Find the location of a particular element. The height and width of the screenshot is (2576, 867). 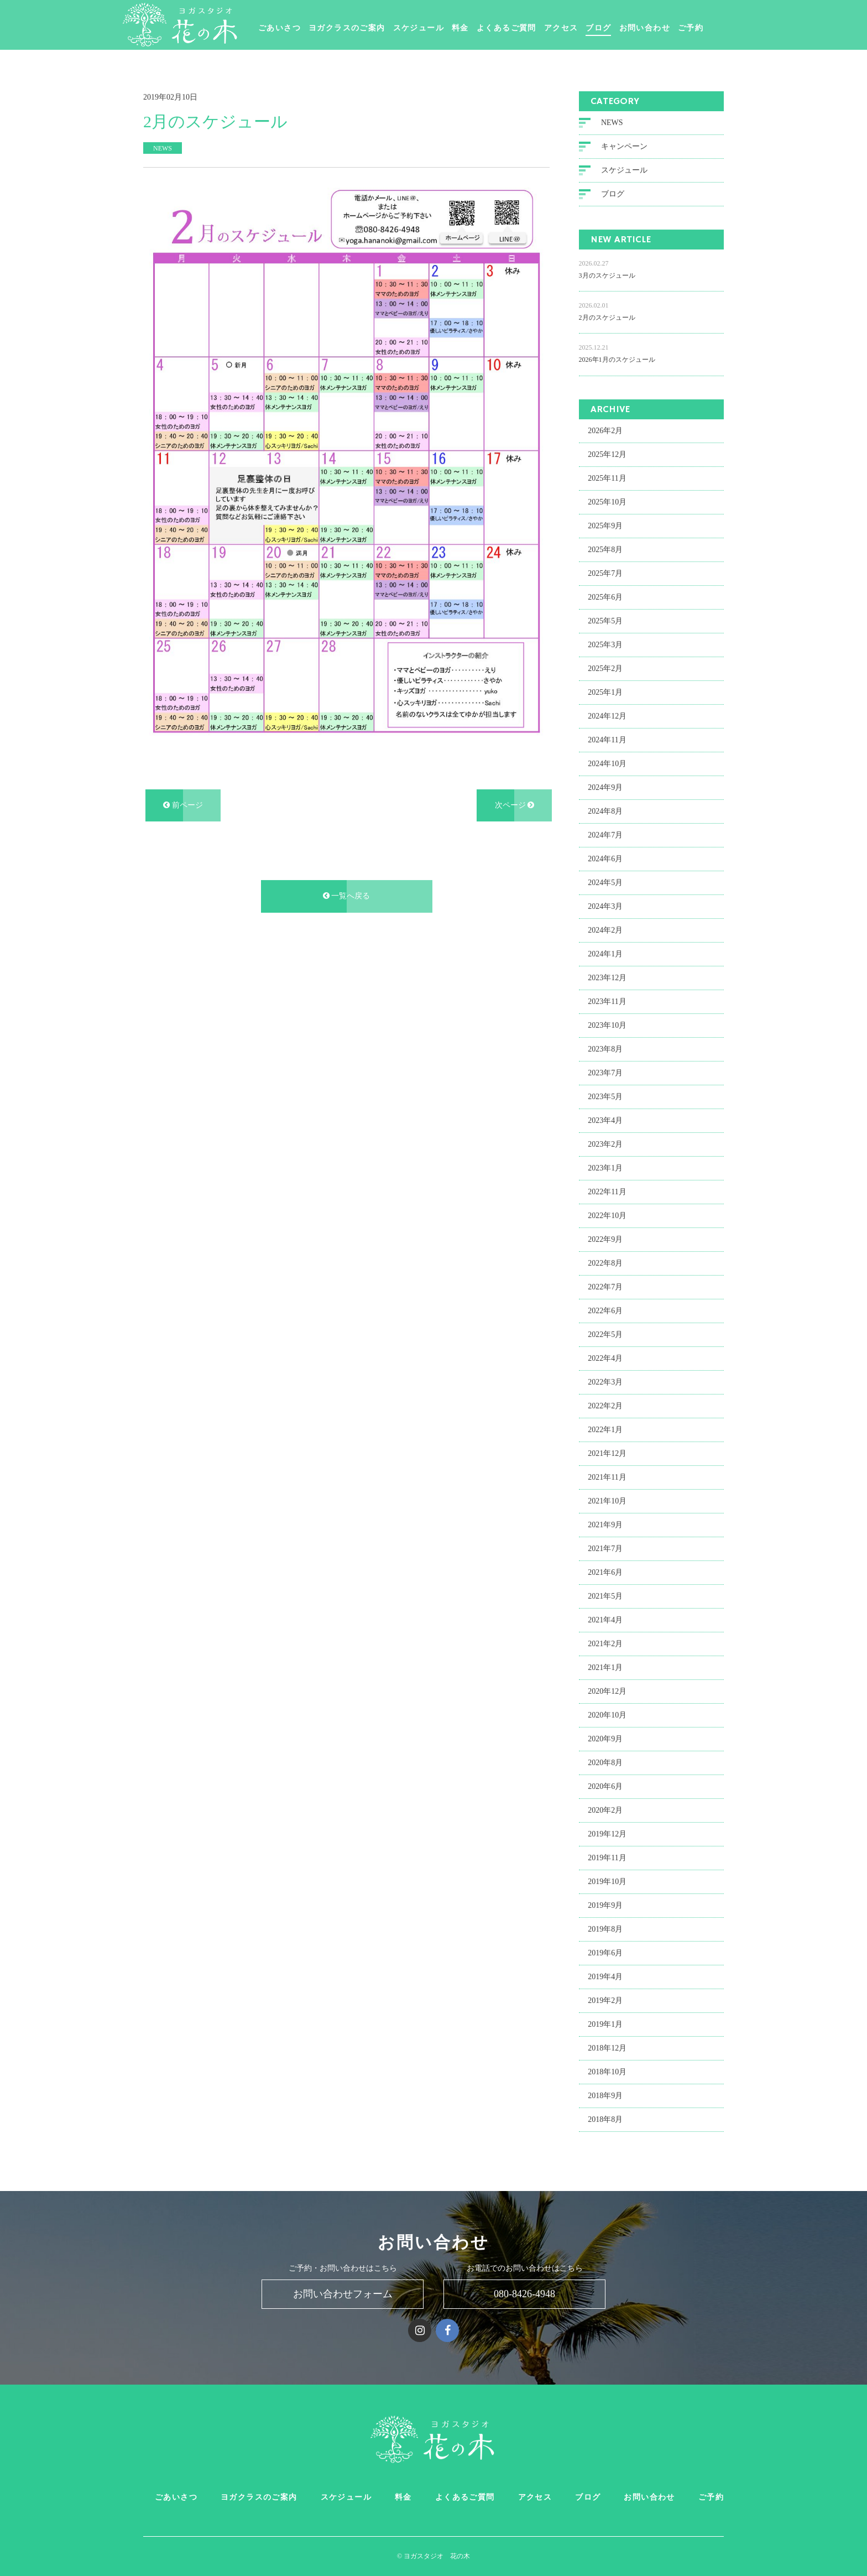

2024年7月 is located at coordinates (605, 833).